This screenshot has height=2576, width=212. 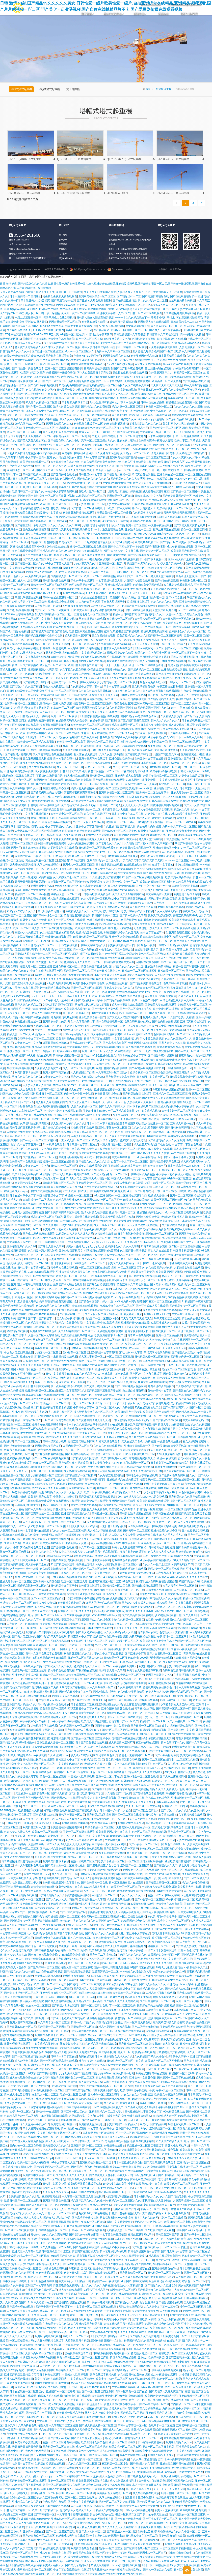 I want to click on 久久久综合激情六月丁香, so click(x=24, y=1776).